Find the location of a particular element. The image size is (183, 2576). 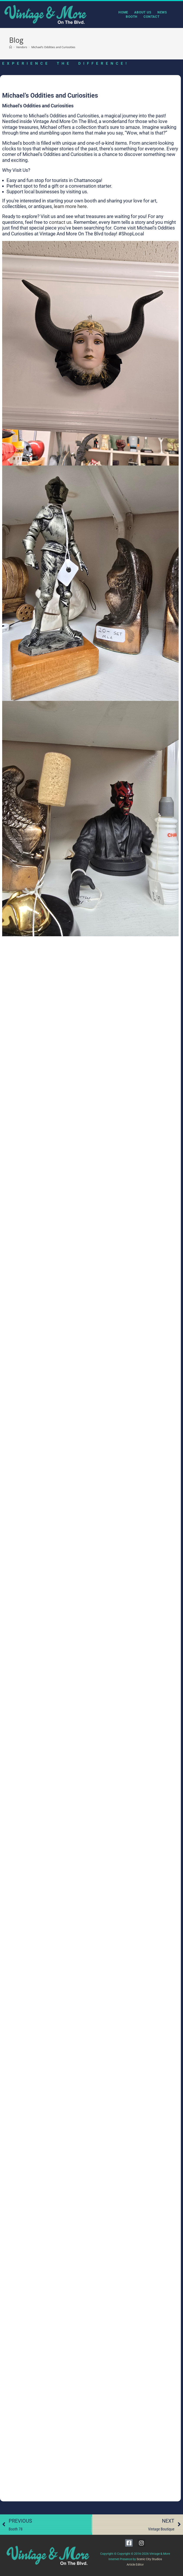

About Us is located at coordinates (142, 12).